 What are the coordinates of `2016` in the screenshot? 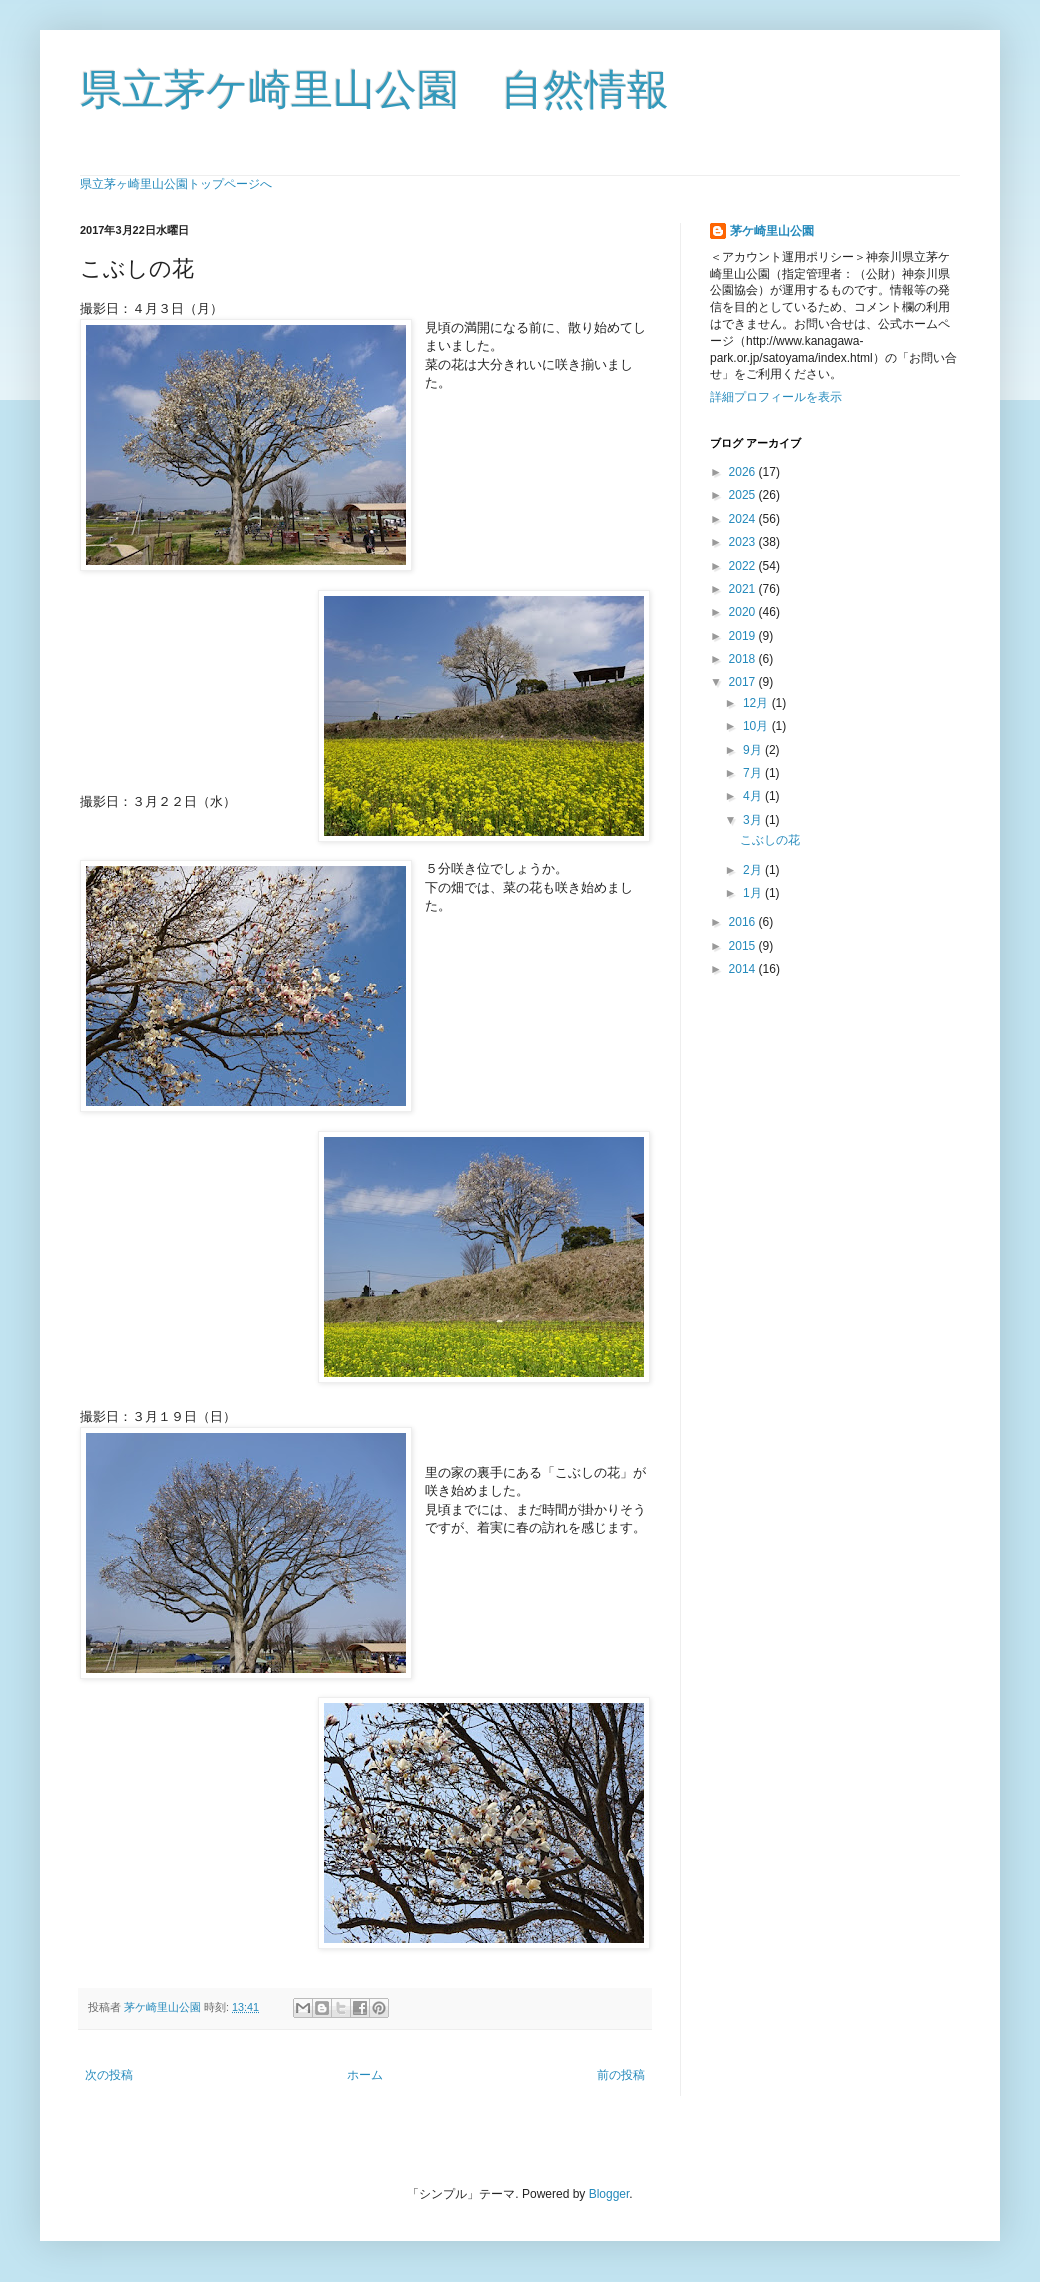 It's located at (744, 922).